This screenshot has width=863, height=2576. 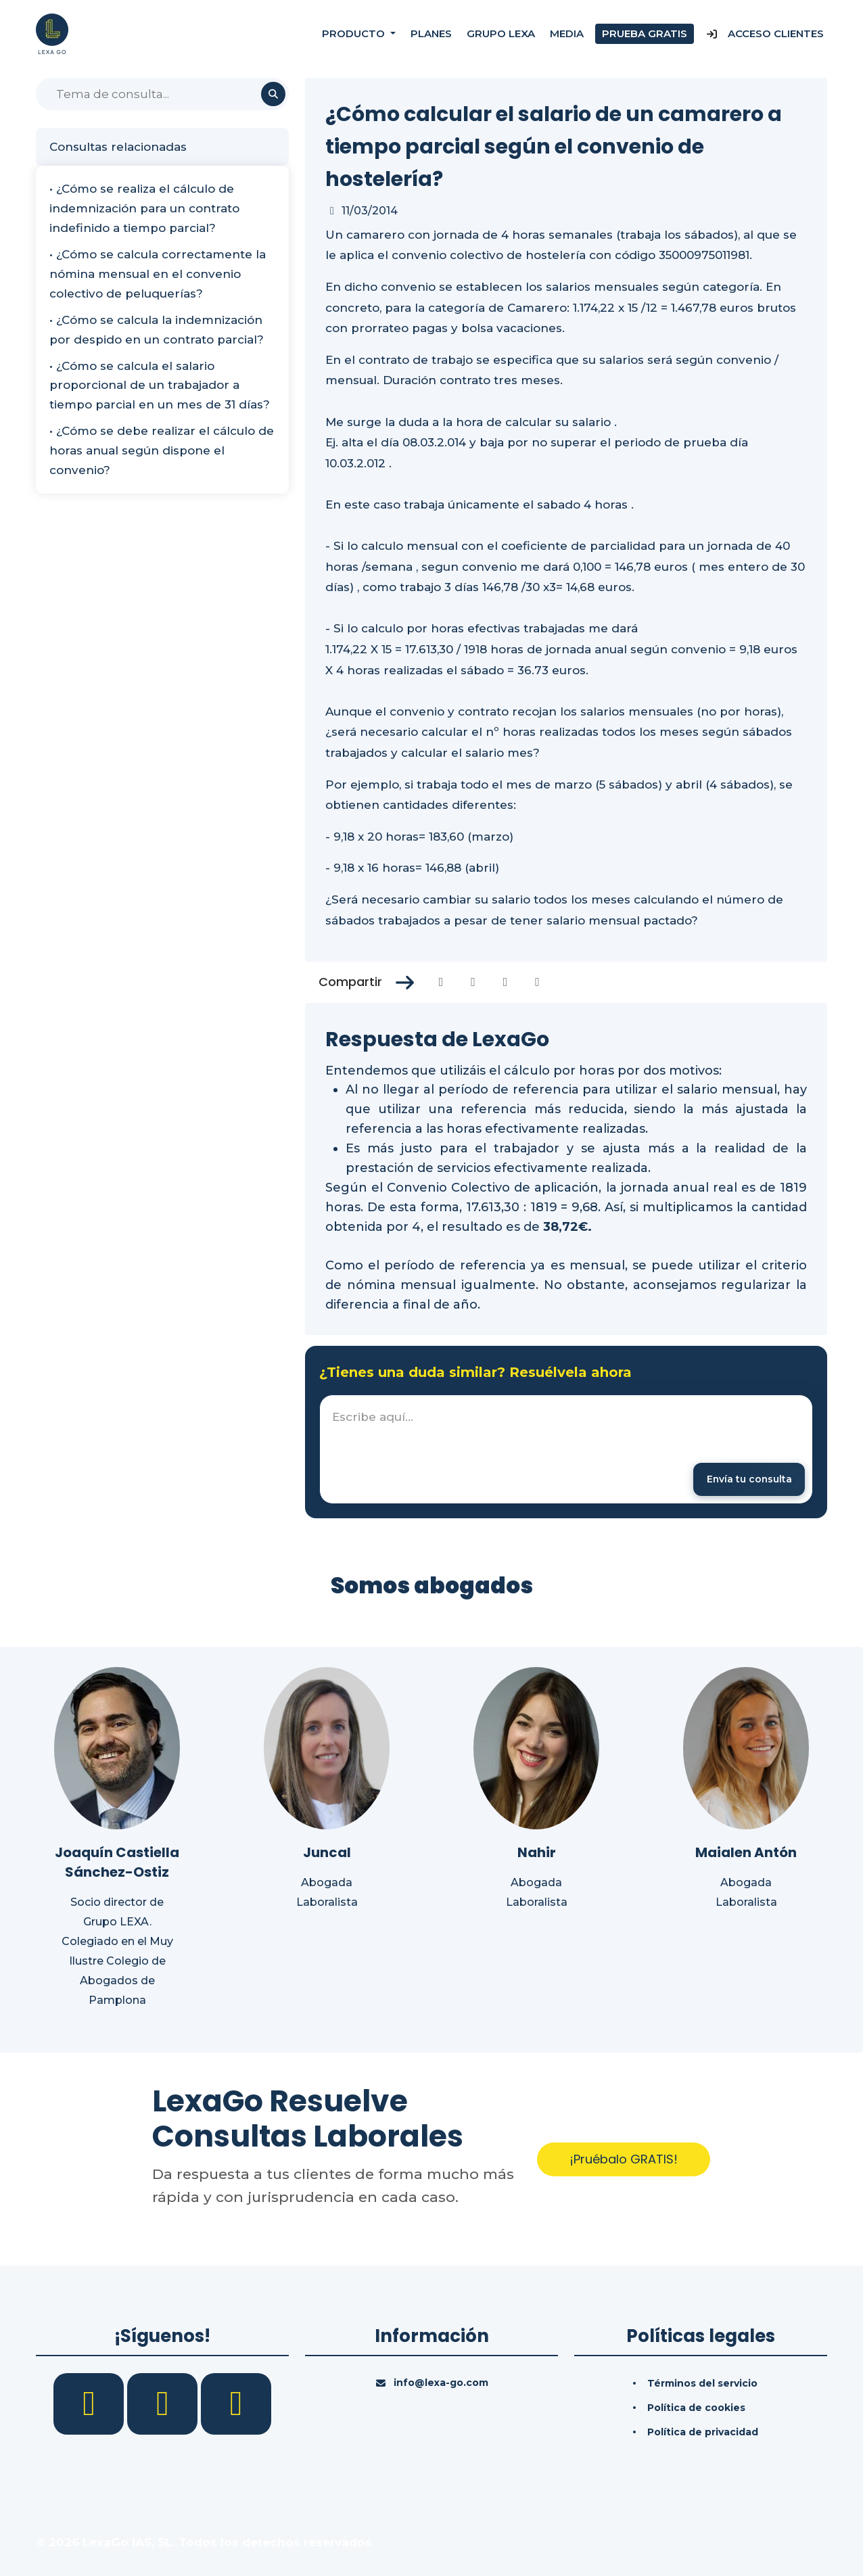 I want to click on Prueba gratis [Prueba gratuita], so click(x=644, y=33).